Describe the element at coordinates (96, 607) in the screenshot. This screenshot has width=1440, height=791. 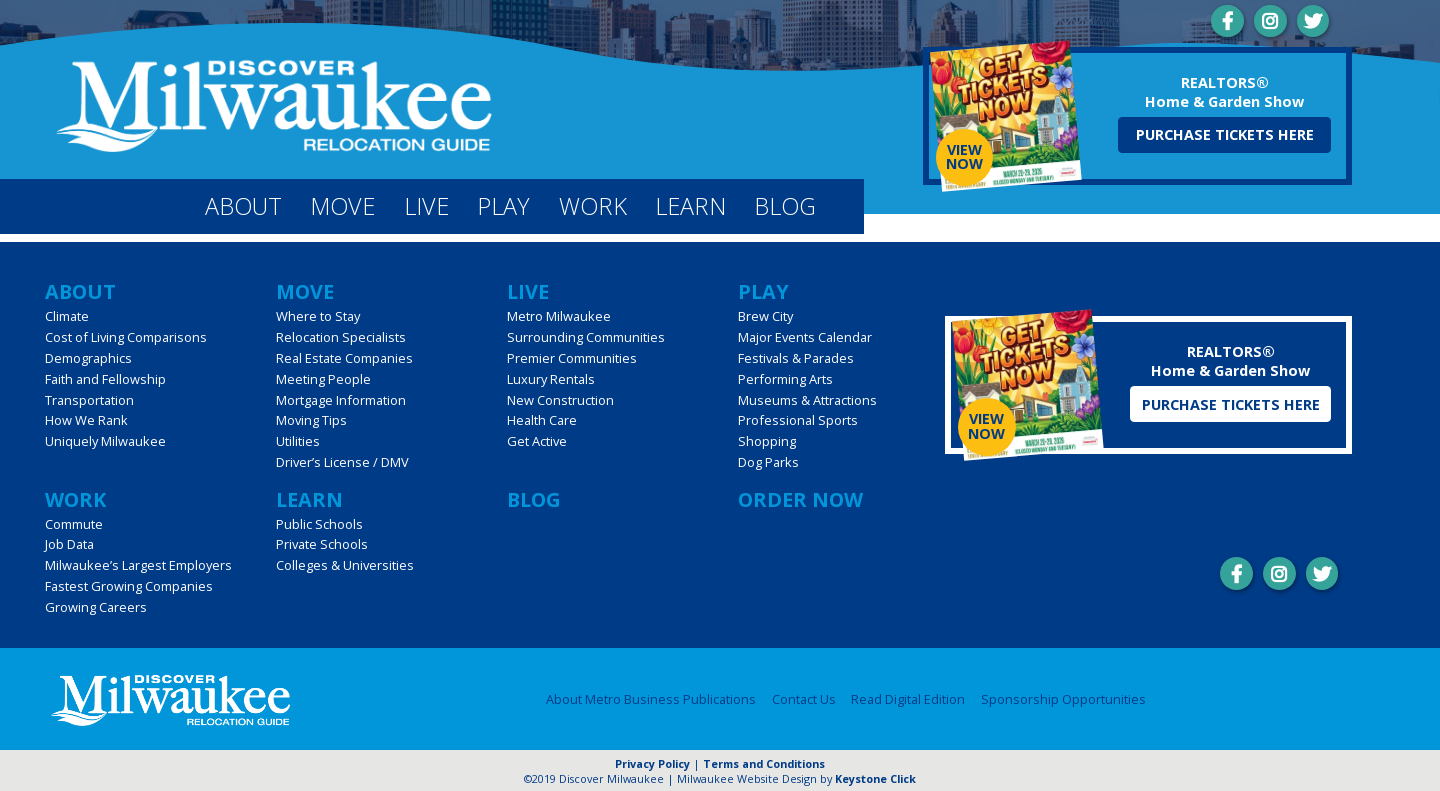
I see `Growing Careers` at that location.